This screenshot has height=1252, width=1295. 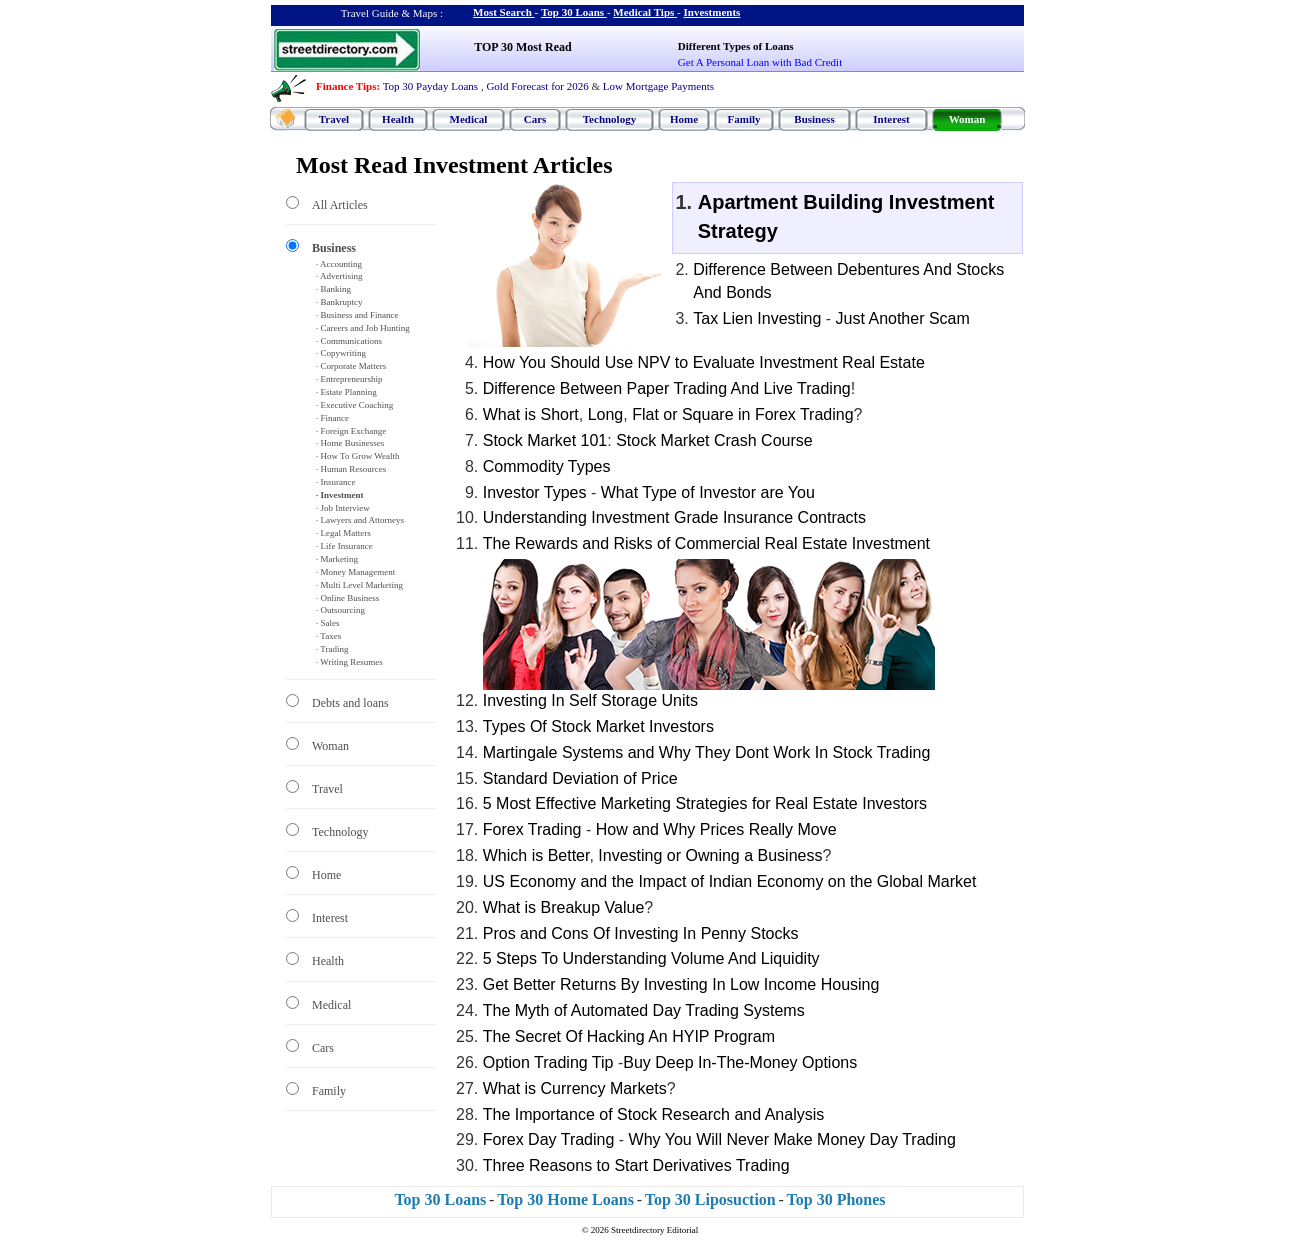 What do you see at coordinates (349, 341) in the screenshot?
I see `· Communications` at bounding box center [349, 341].